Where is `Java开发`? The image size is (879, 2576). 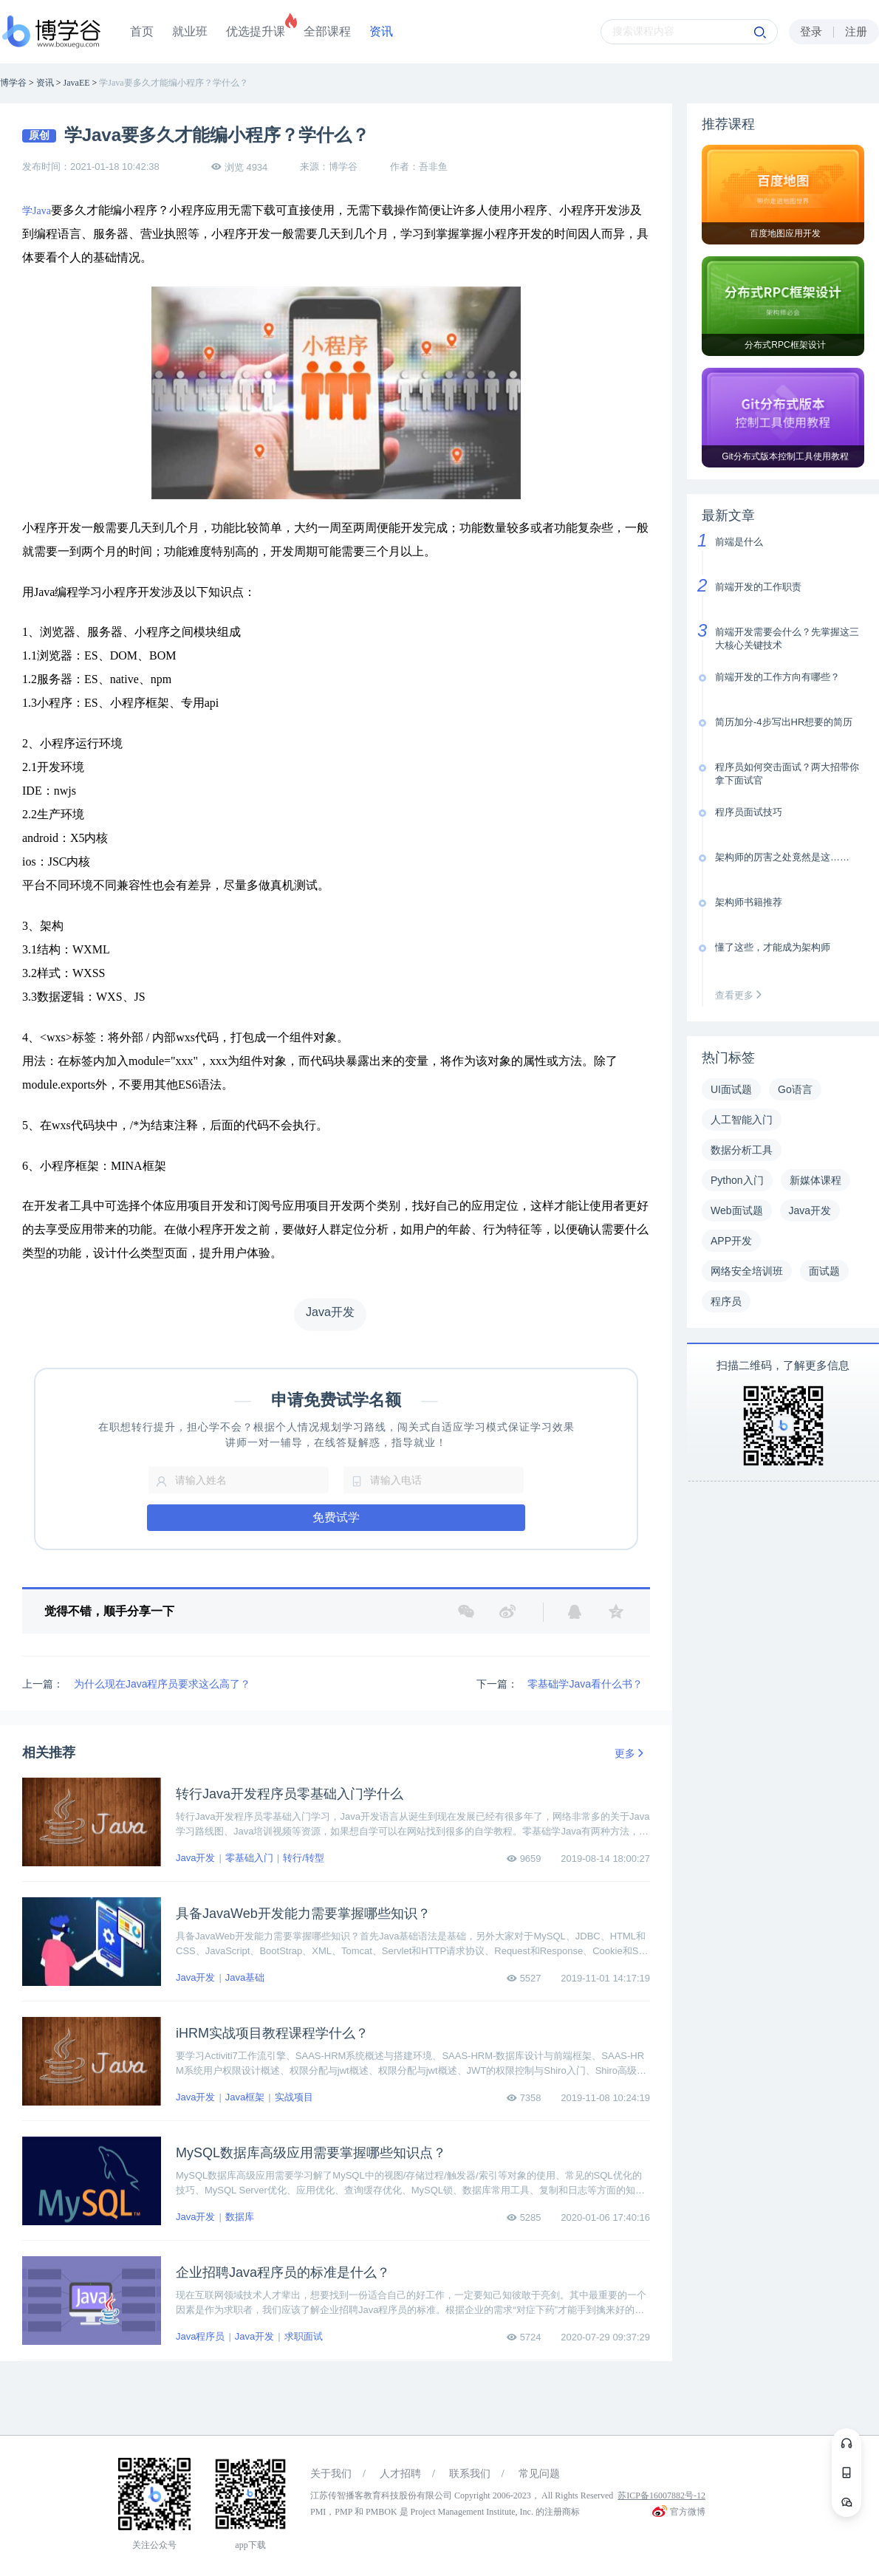 Java开发 is located at coordinates (195, 1857).